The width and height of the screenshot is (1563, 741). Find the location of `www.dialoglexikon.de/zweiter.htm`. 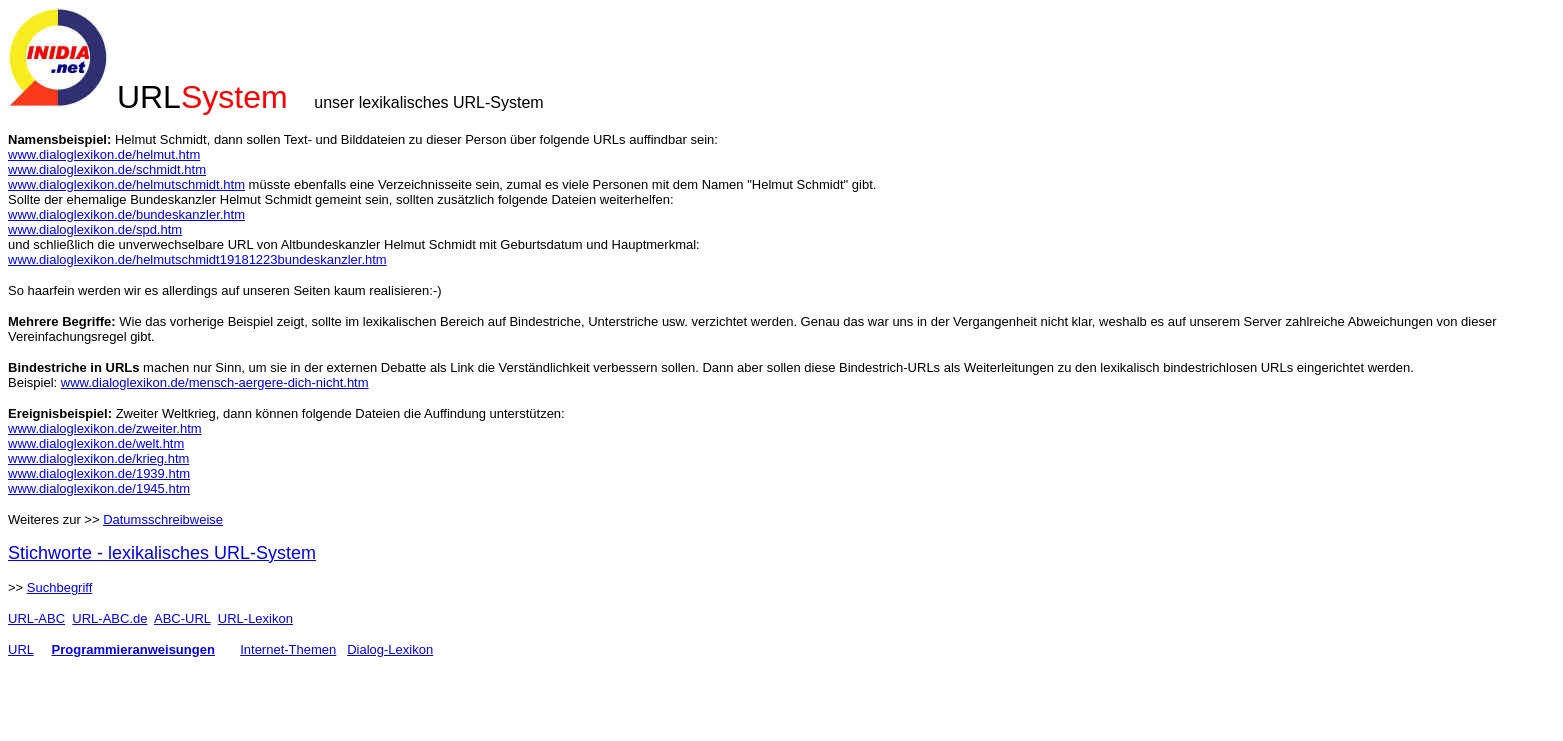

www.dialoglexikon.de/zweiter.htm is located at coordinates (105, 428).